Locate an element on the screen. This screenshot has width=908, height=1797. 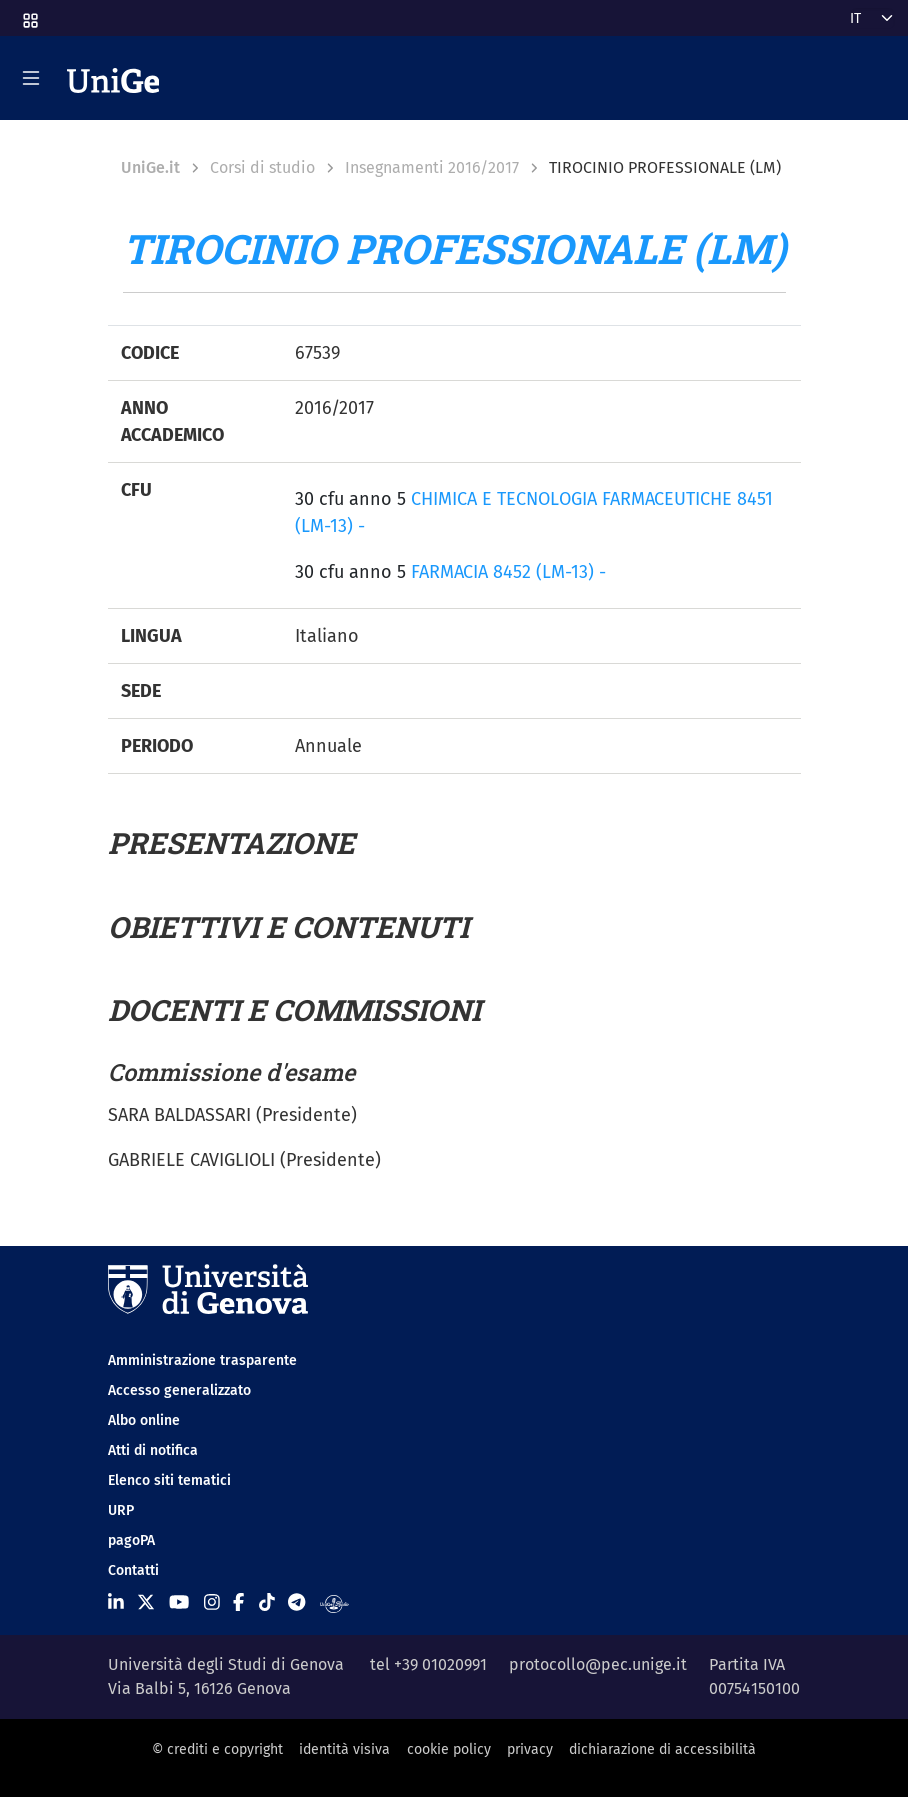
UniGe.it is located at coordinates (150, 167).